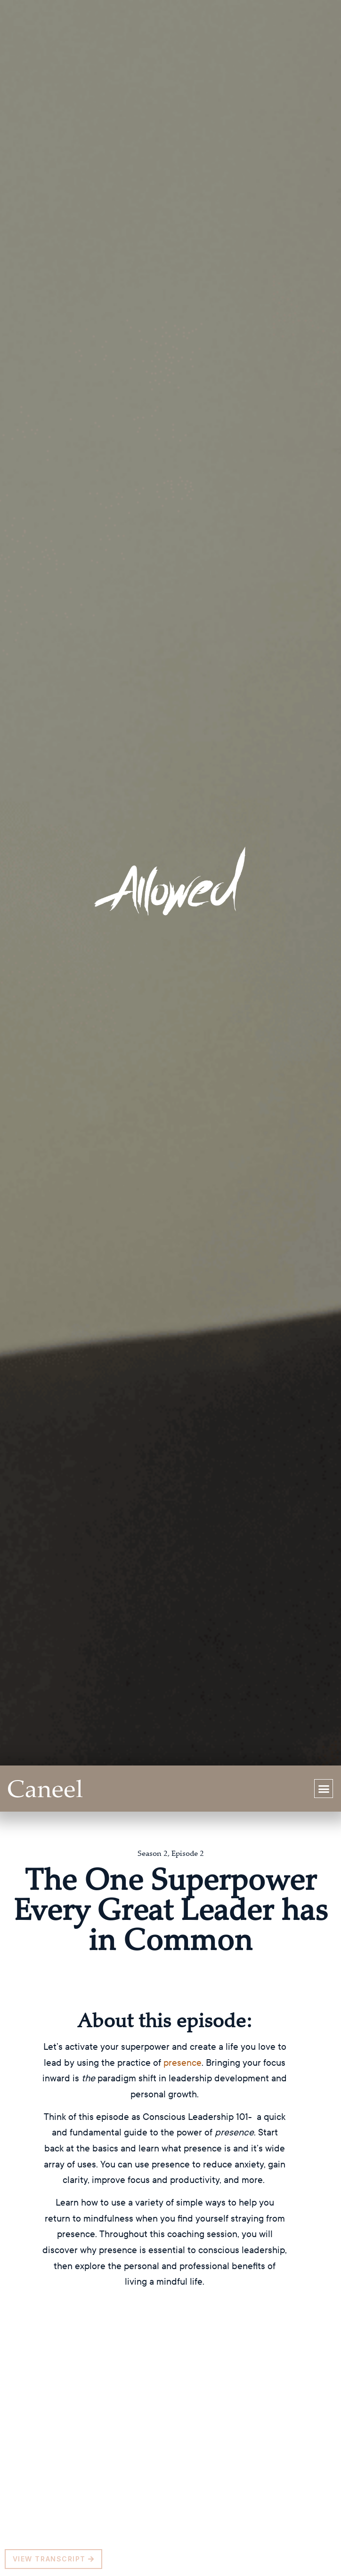  What do you see at coordinates (182, 2062) in the screenshot?
I see `presence` at bounding box center [182, 2062].